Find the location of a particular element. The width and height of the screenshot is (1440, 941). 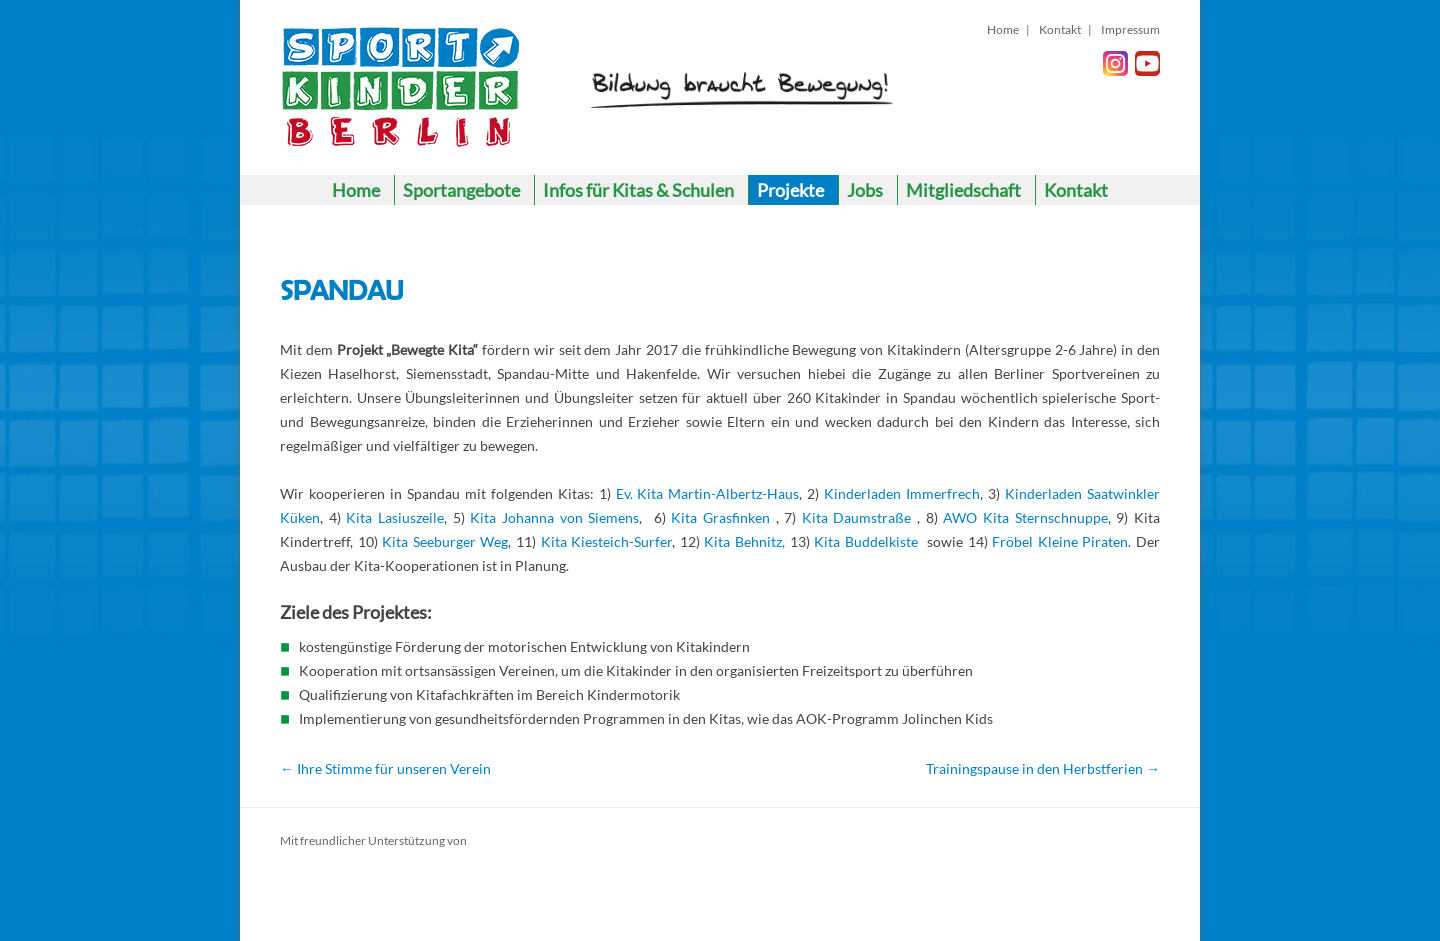

Kita Lasiuszeile is located at coordinates (395, 517).